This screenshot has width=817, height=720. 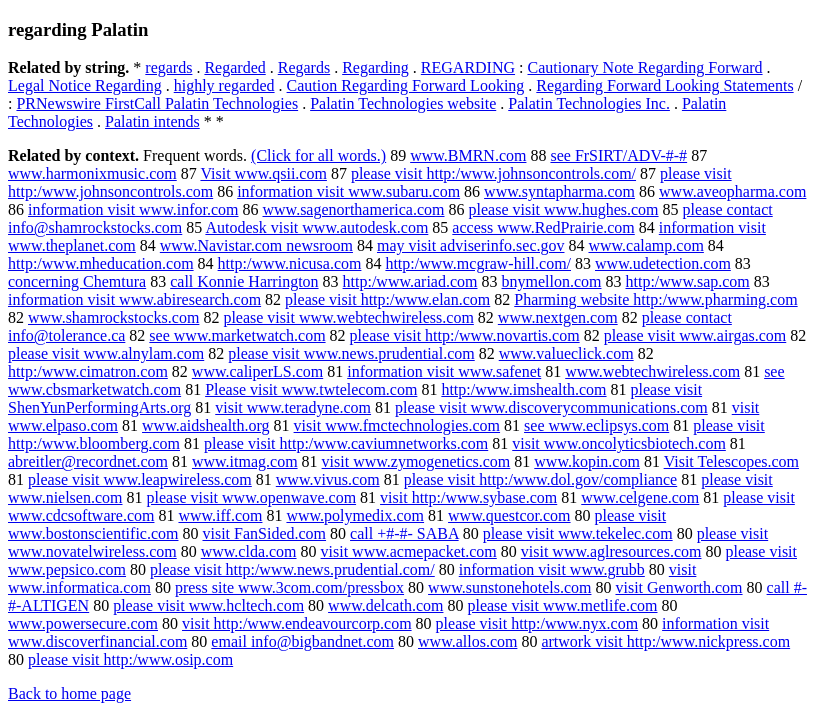 I want to click on information visit www.grubb, so click(x=552, y=569).